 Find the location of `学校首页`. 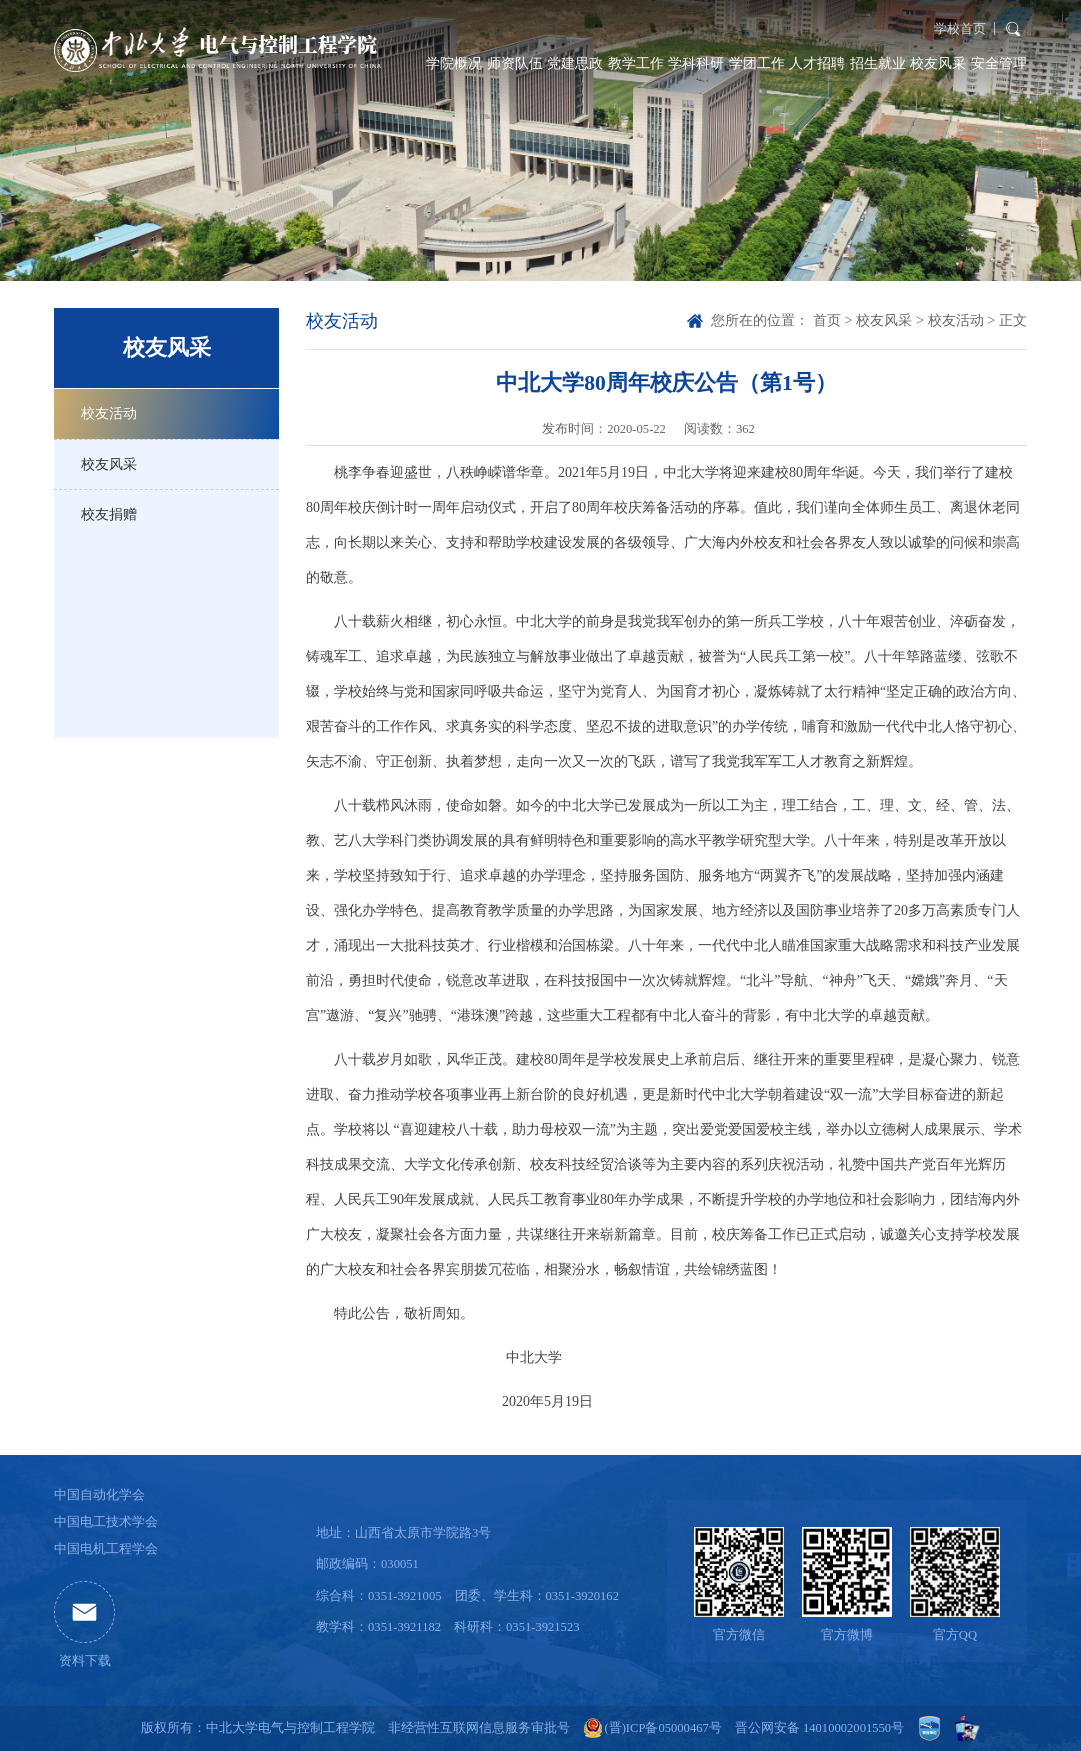

学校首页 is located at coordinates (960, 29).